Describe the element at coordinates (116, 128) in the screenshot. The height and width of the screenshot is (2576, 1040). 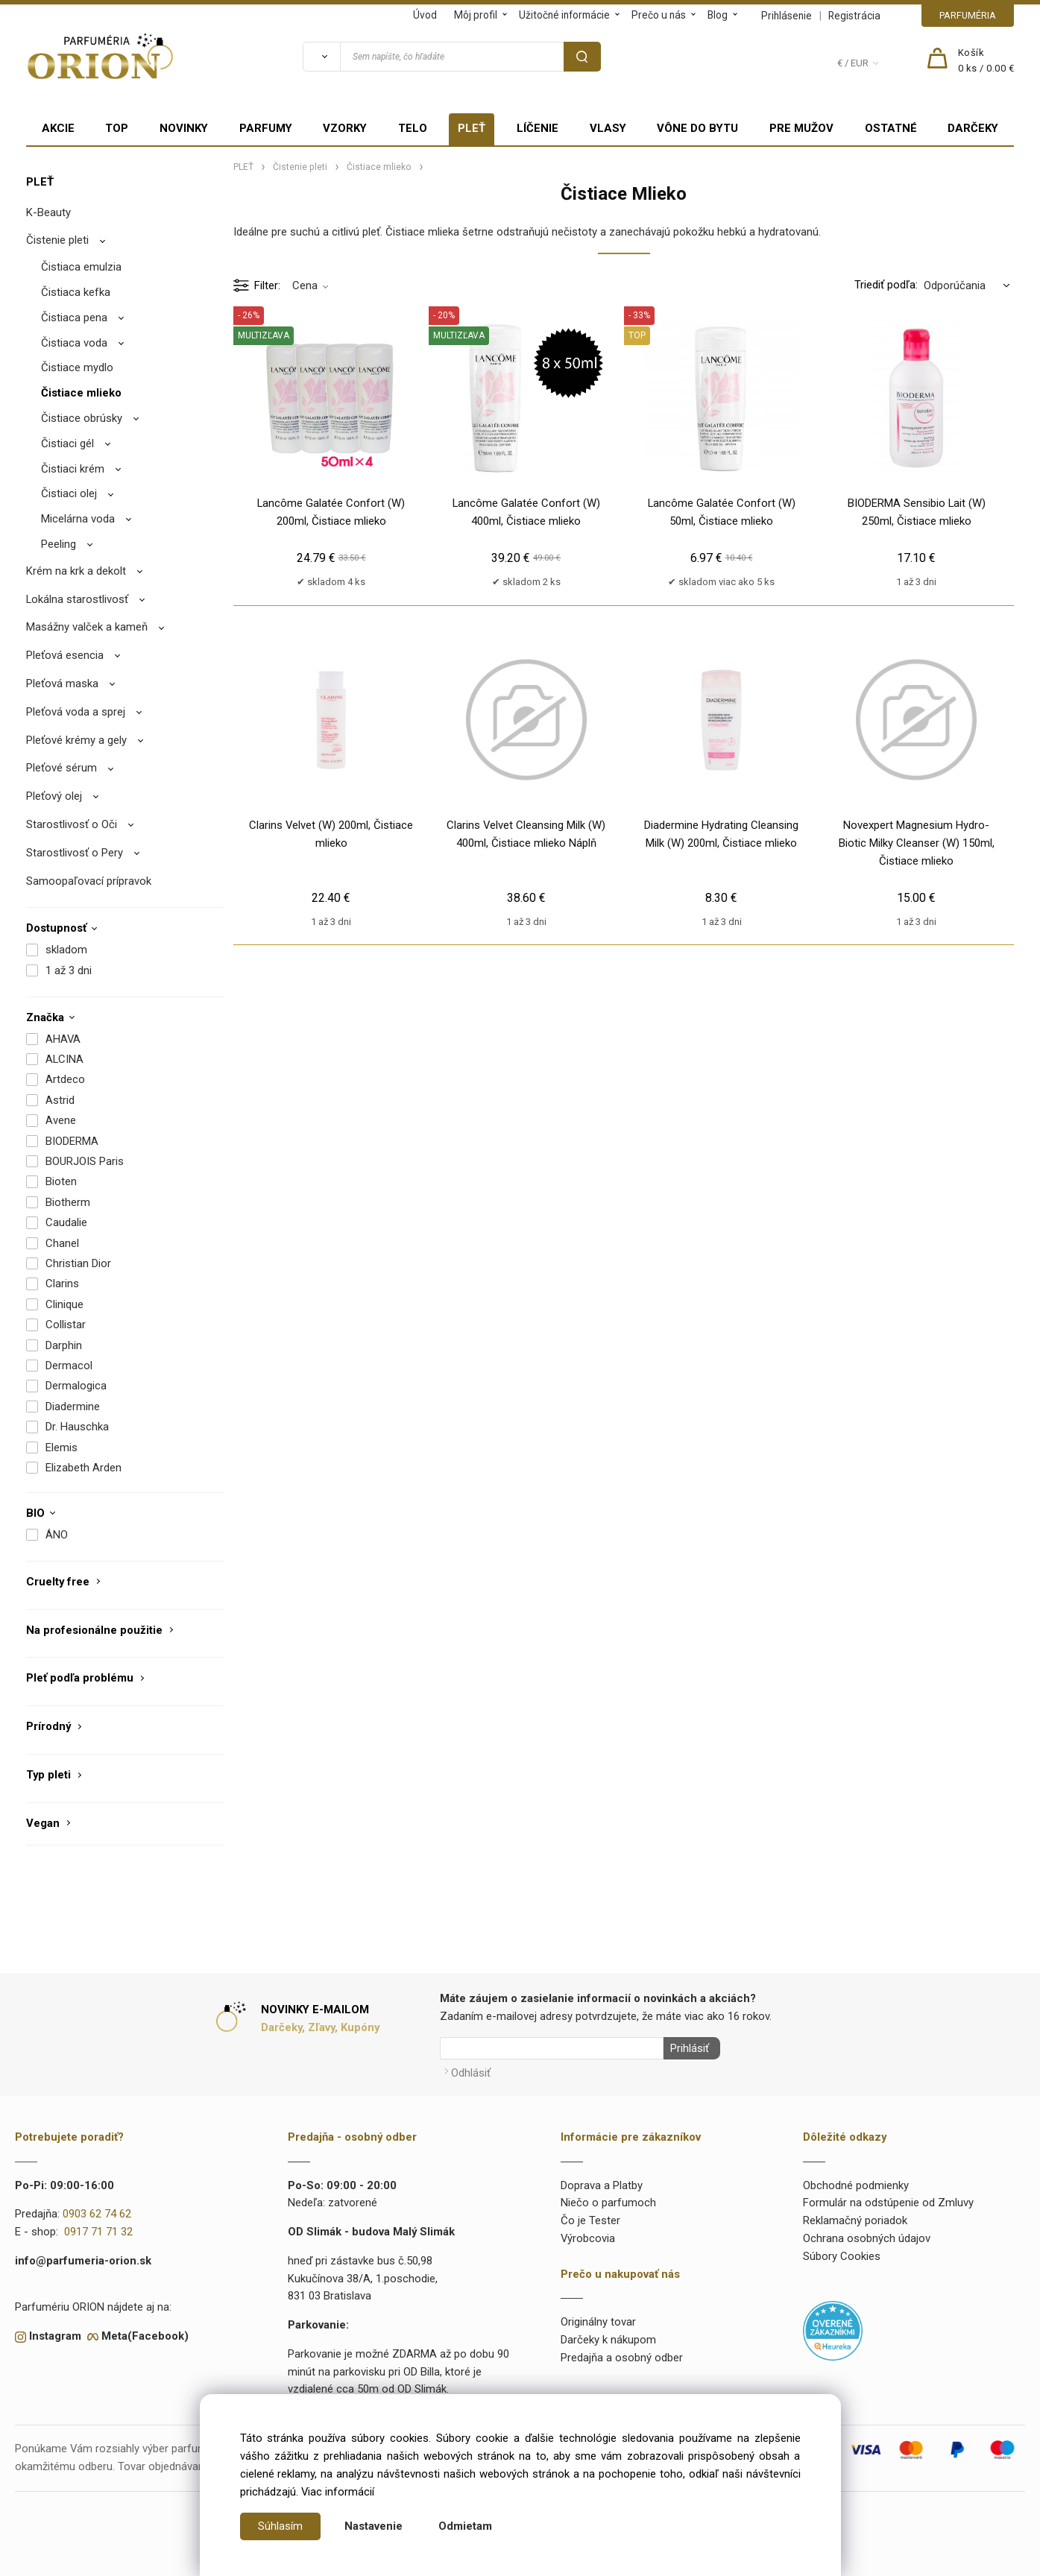
I see `TOP` at that location.